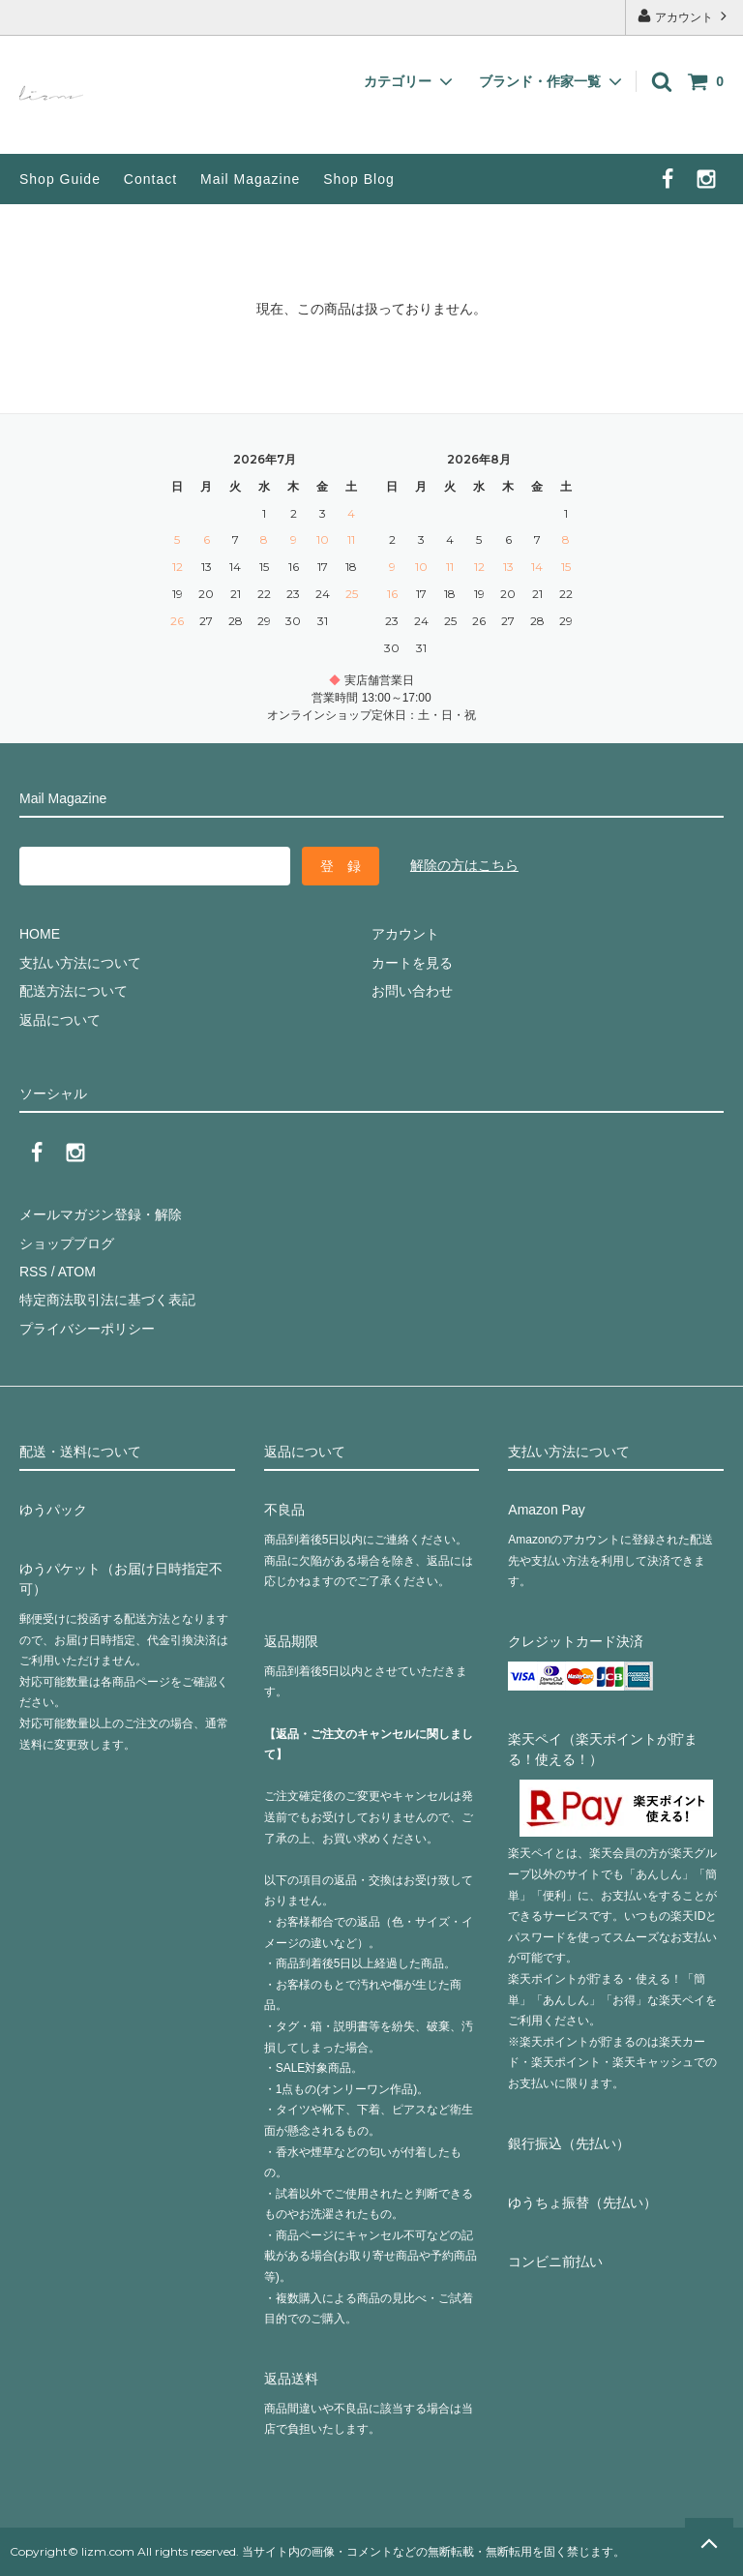 This screenshot has height=2576, width=743. What do you see at coordinates (684, 16) in the screenshot?
I see `アカウント` at bounding box center [684, 16].